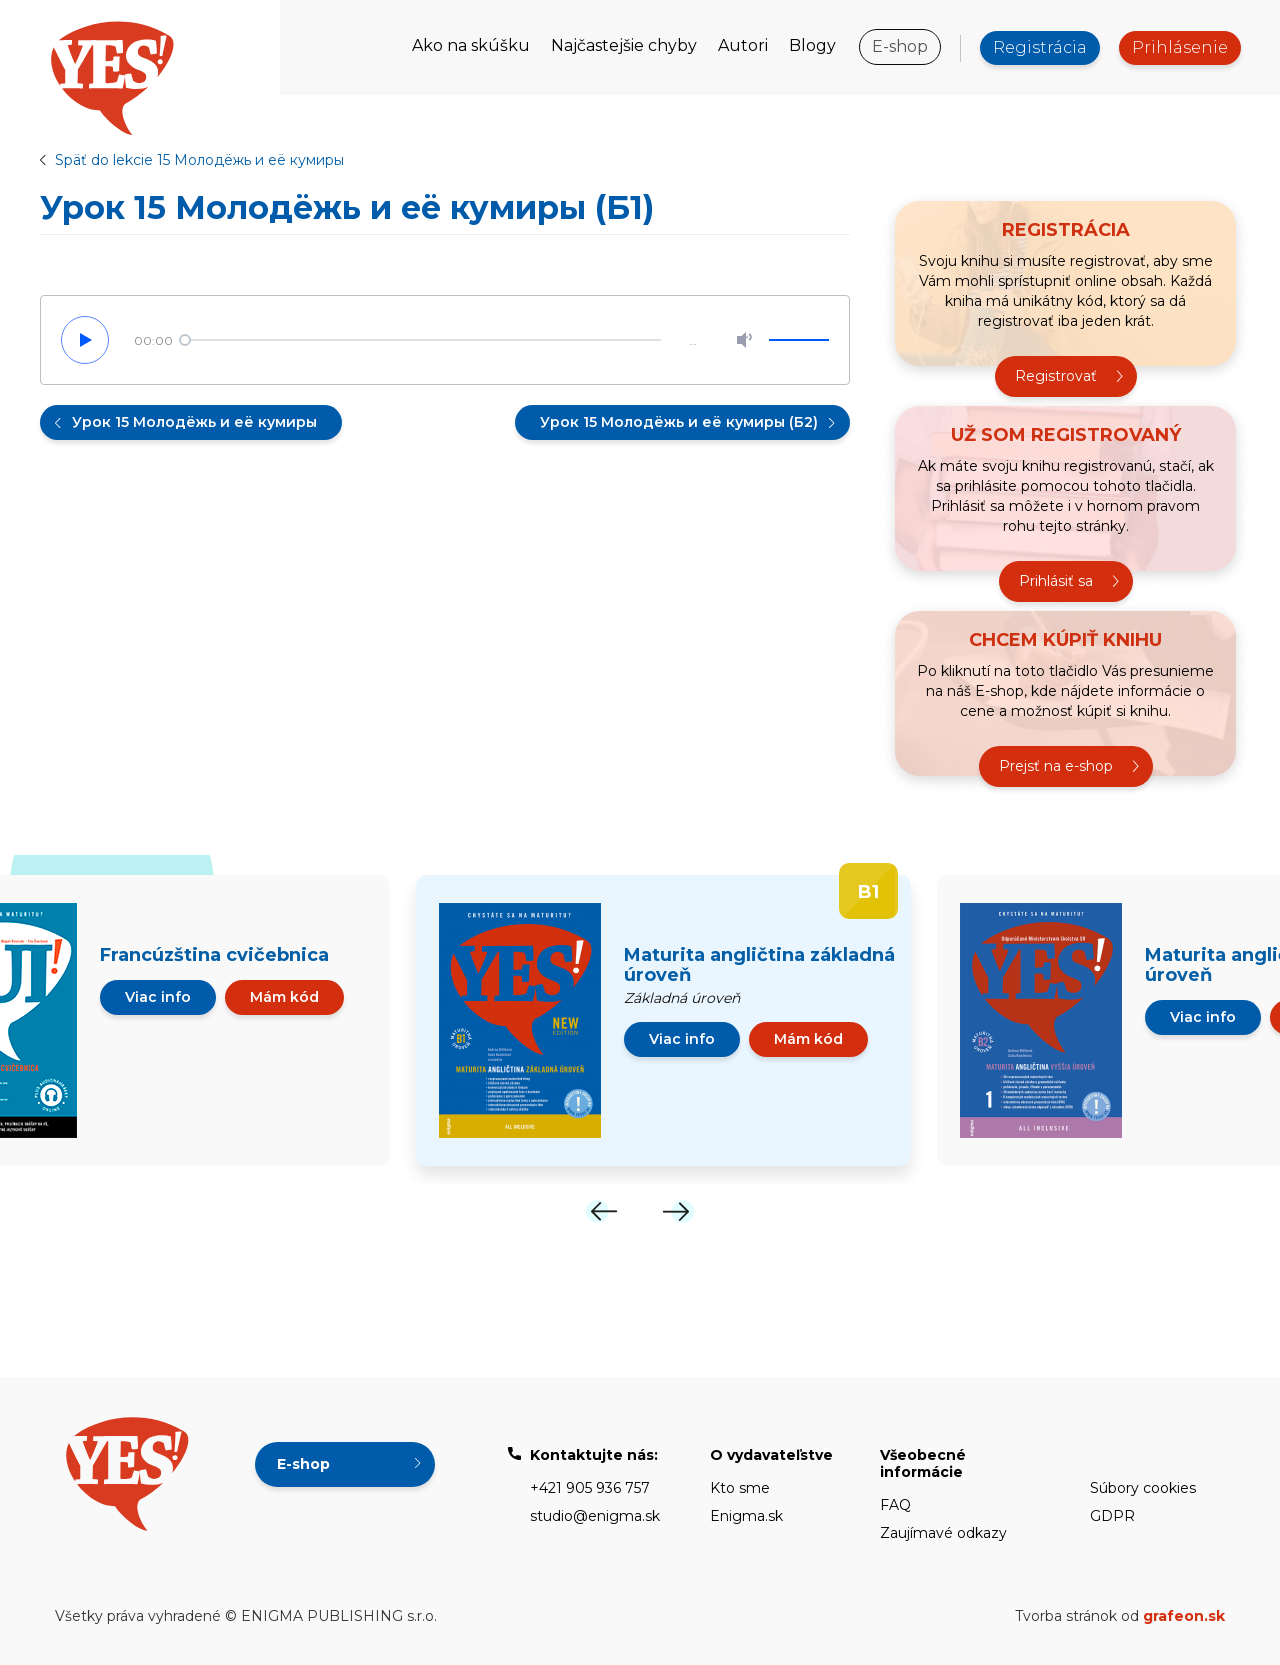 Image resolution: width=1280 pixels, height=1665 pixels. I want to click on FAQ, so click(895, 1505).